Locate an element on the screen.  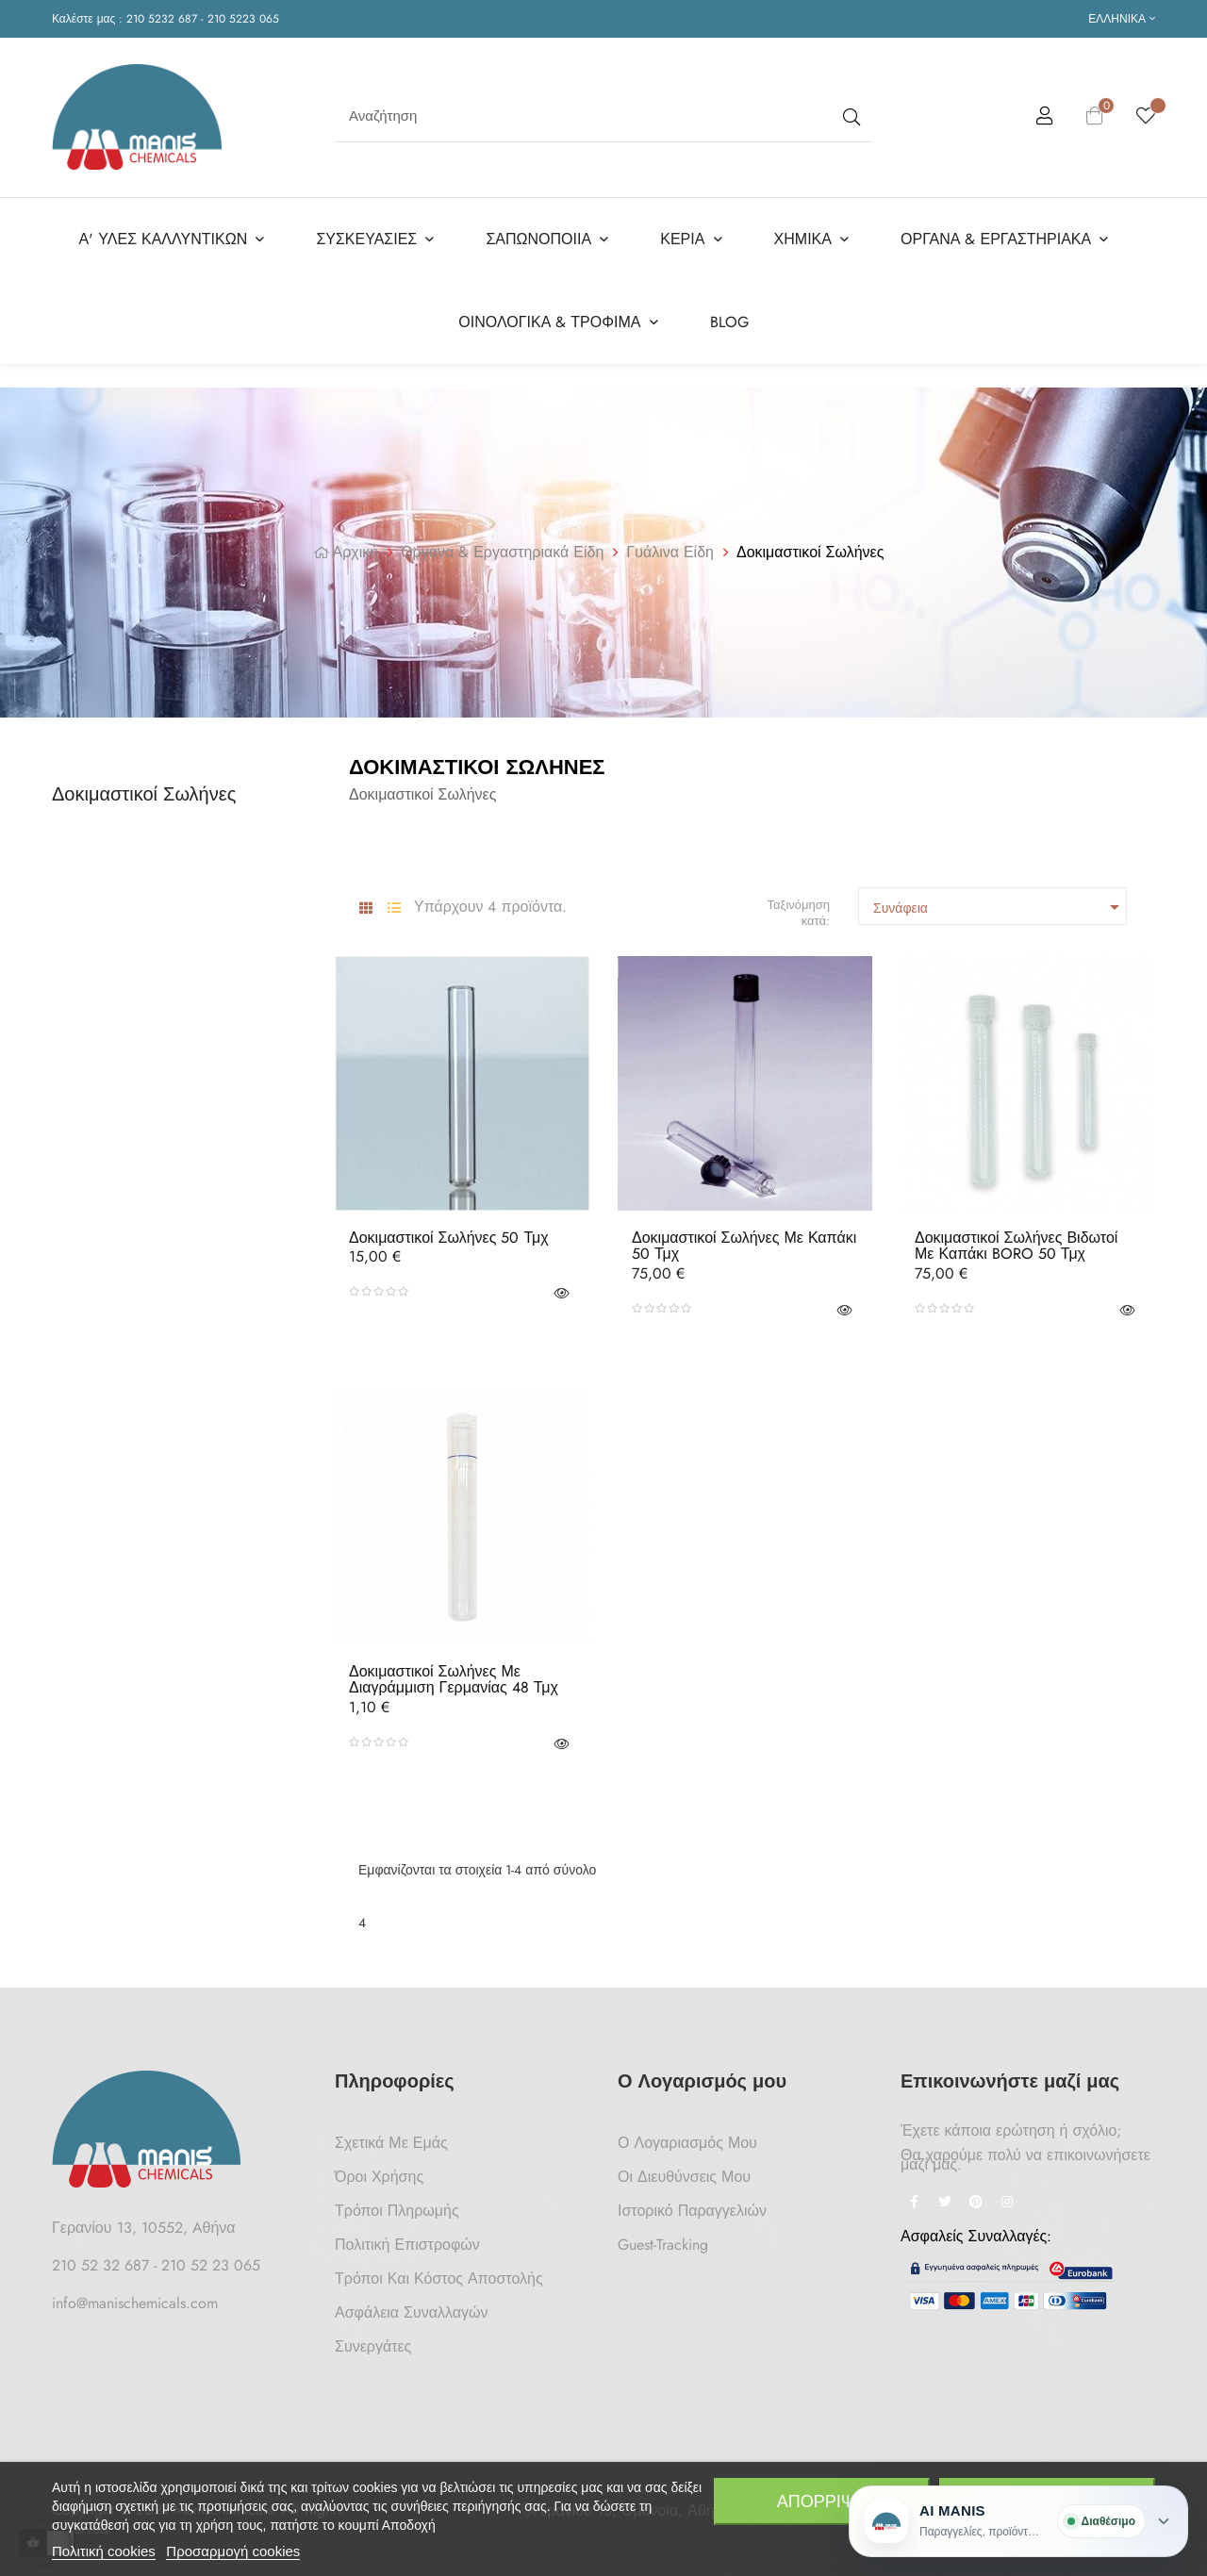
Δοκιμαστικοί Σωλήνες με Διαγράμμιση Γερμανίας 48 τμχ is located at coordinates (453, 1676).